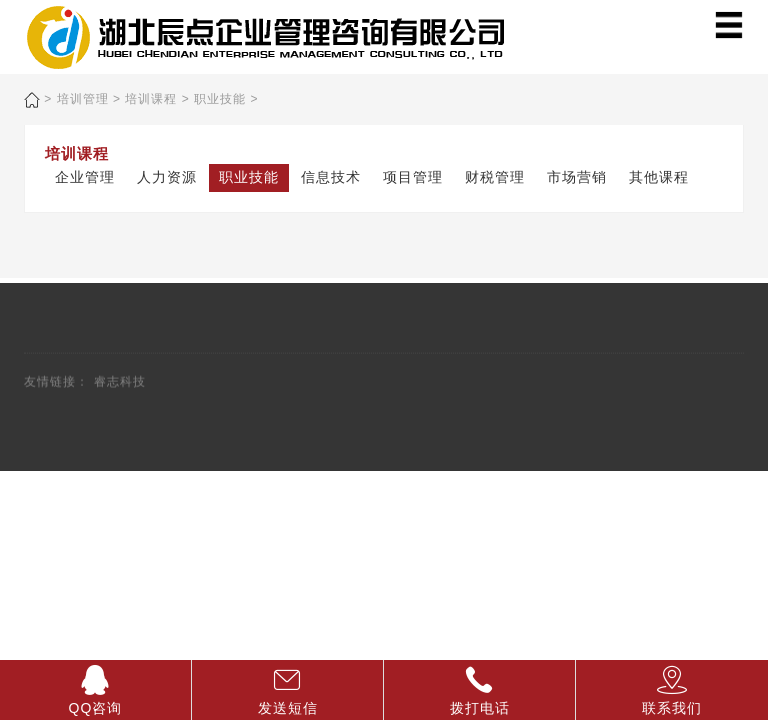 The image size is (768, 720). Describe the element at coordinates (167, 177) in the screenshot. I see `人力资源` at that location.